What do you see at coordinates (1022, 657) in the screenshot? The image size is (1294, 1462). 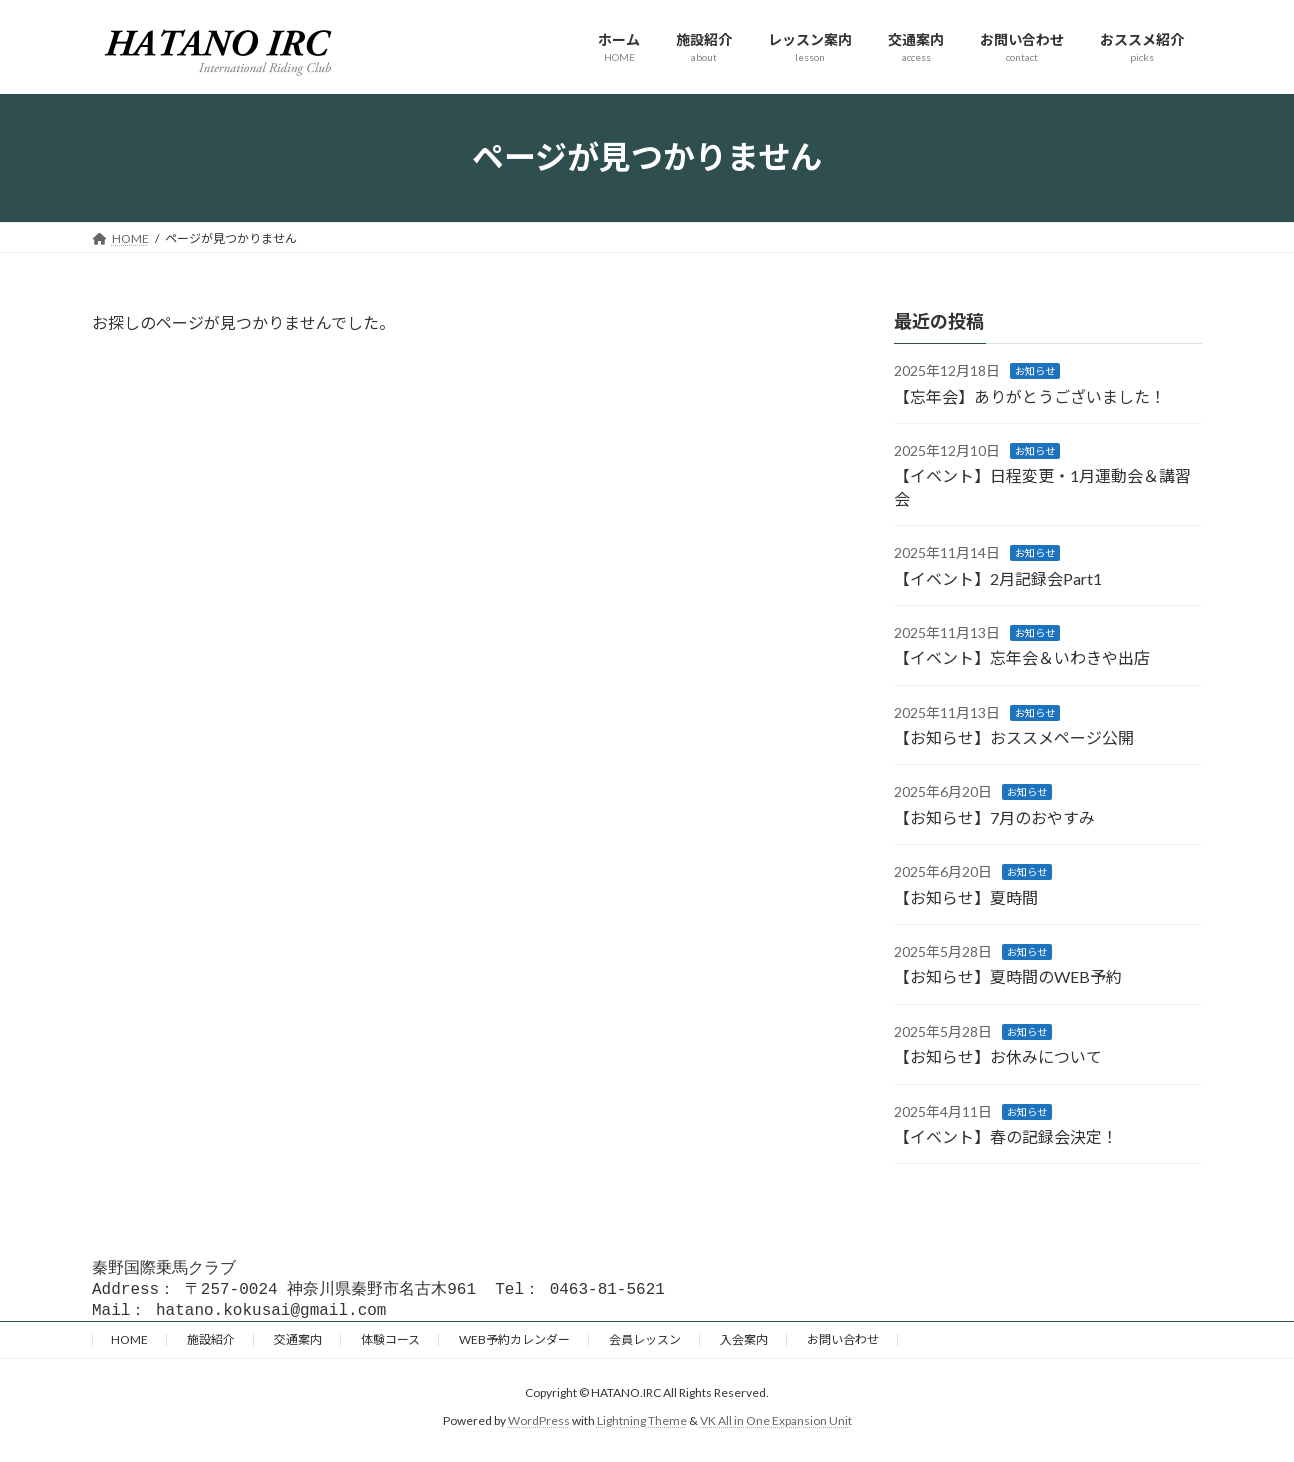 I see `【イベント】忘年会＆いわきや出店` at bounding box center [1022, 657].